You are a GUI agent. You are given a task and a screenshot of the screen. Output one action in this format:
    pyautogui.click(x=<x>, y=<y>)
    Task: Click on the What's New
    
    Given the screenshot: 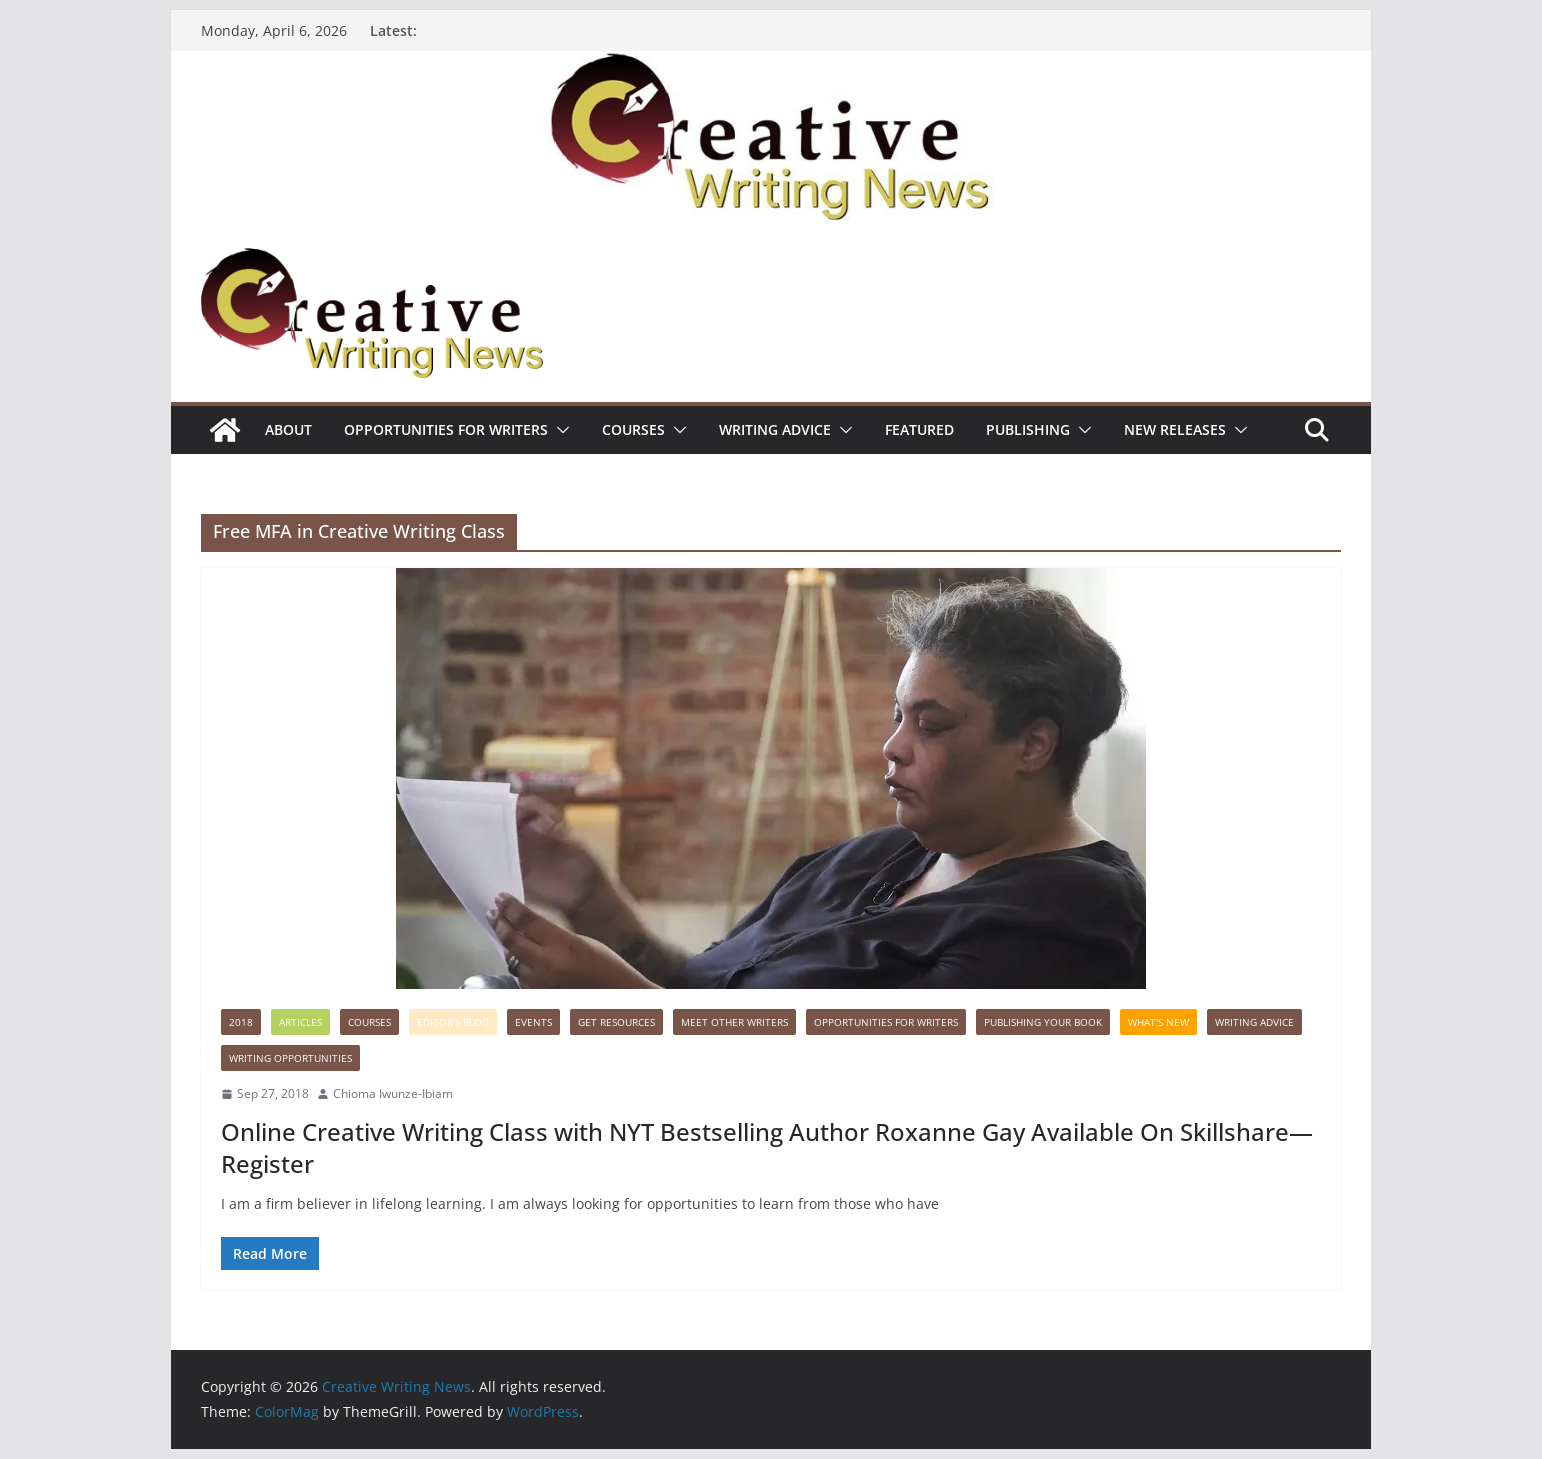 What is the action you would take?
    pyautogui.click(x=1158, y=1022)
    